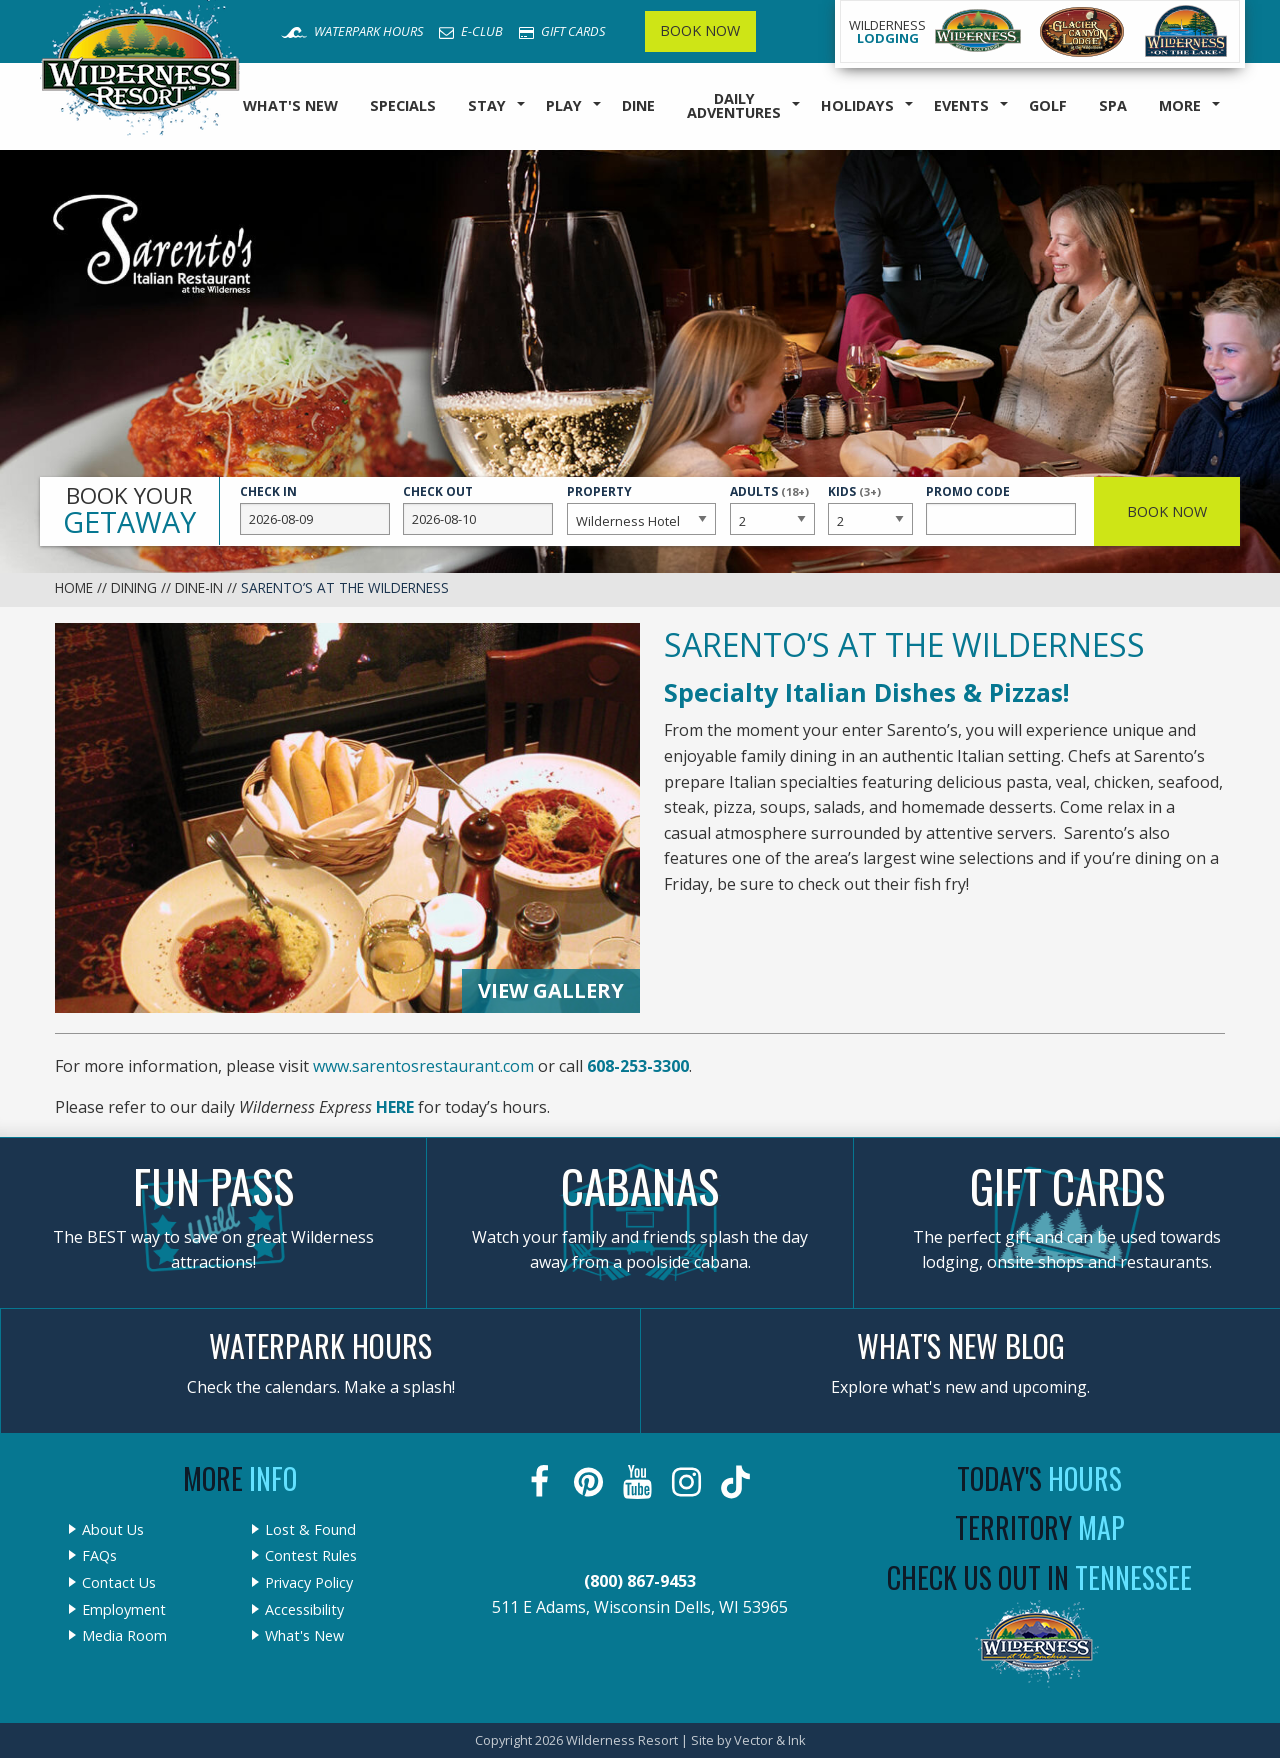 The image size is (1280, 1758). What do you see at coordinates (1167, 511) in the screenshot?
I see `Book Now [button]` at bounding box center [1167, 511].